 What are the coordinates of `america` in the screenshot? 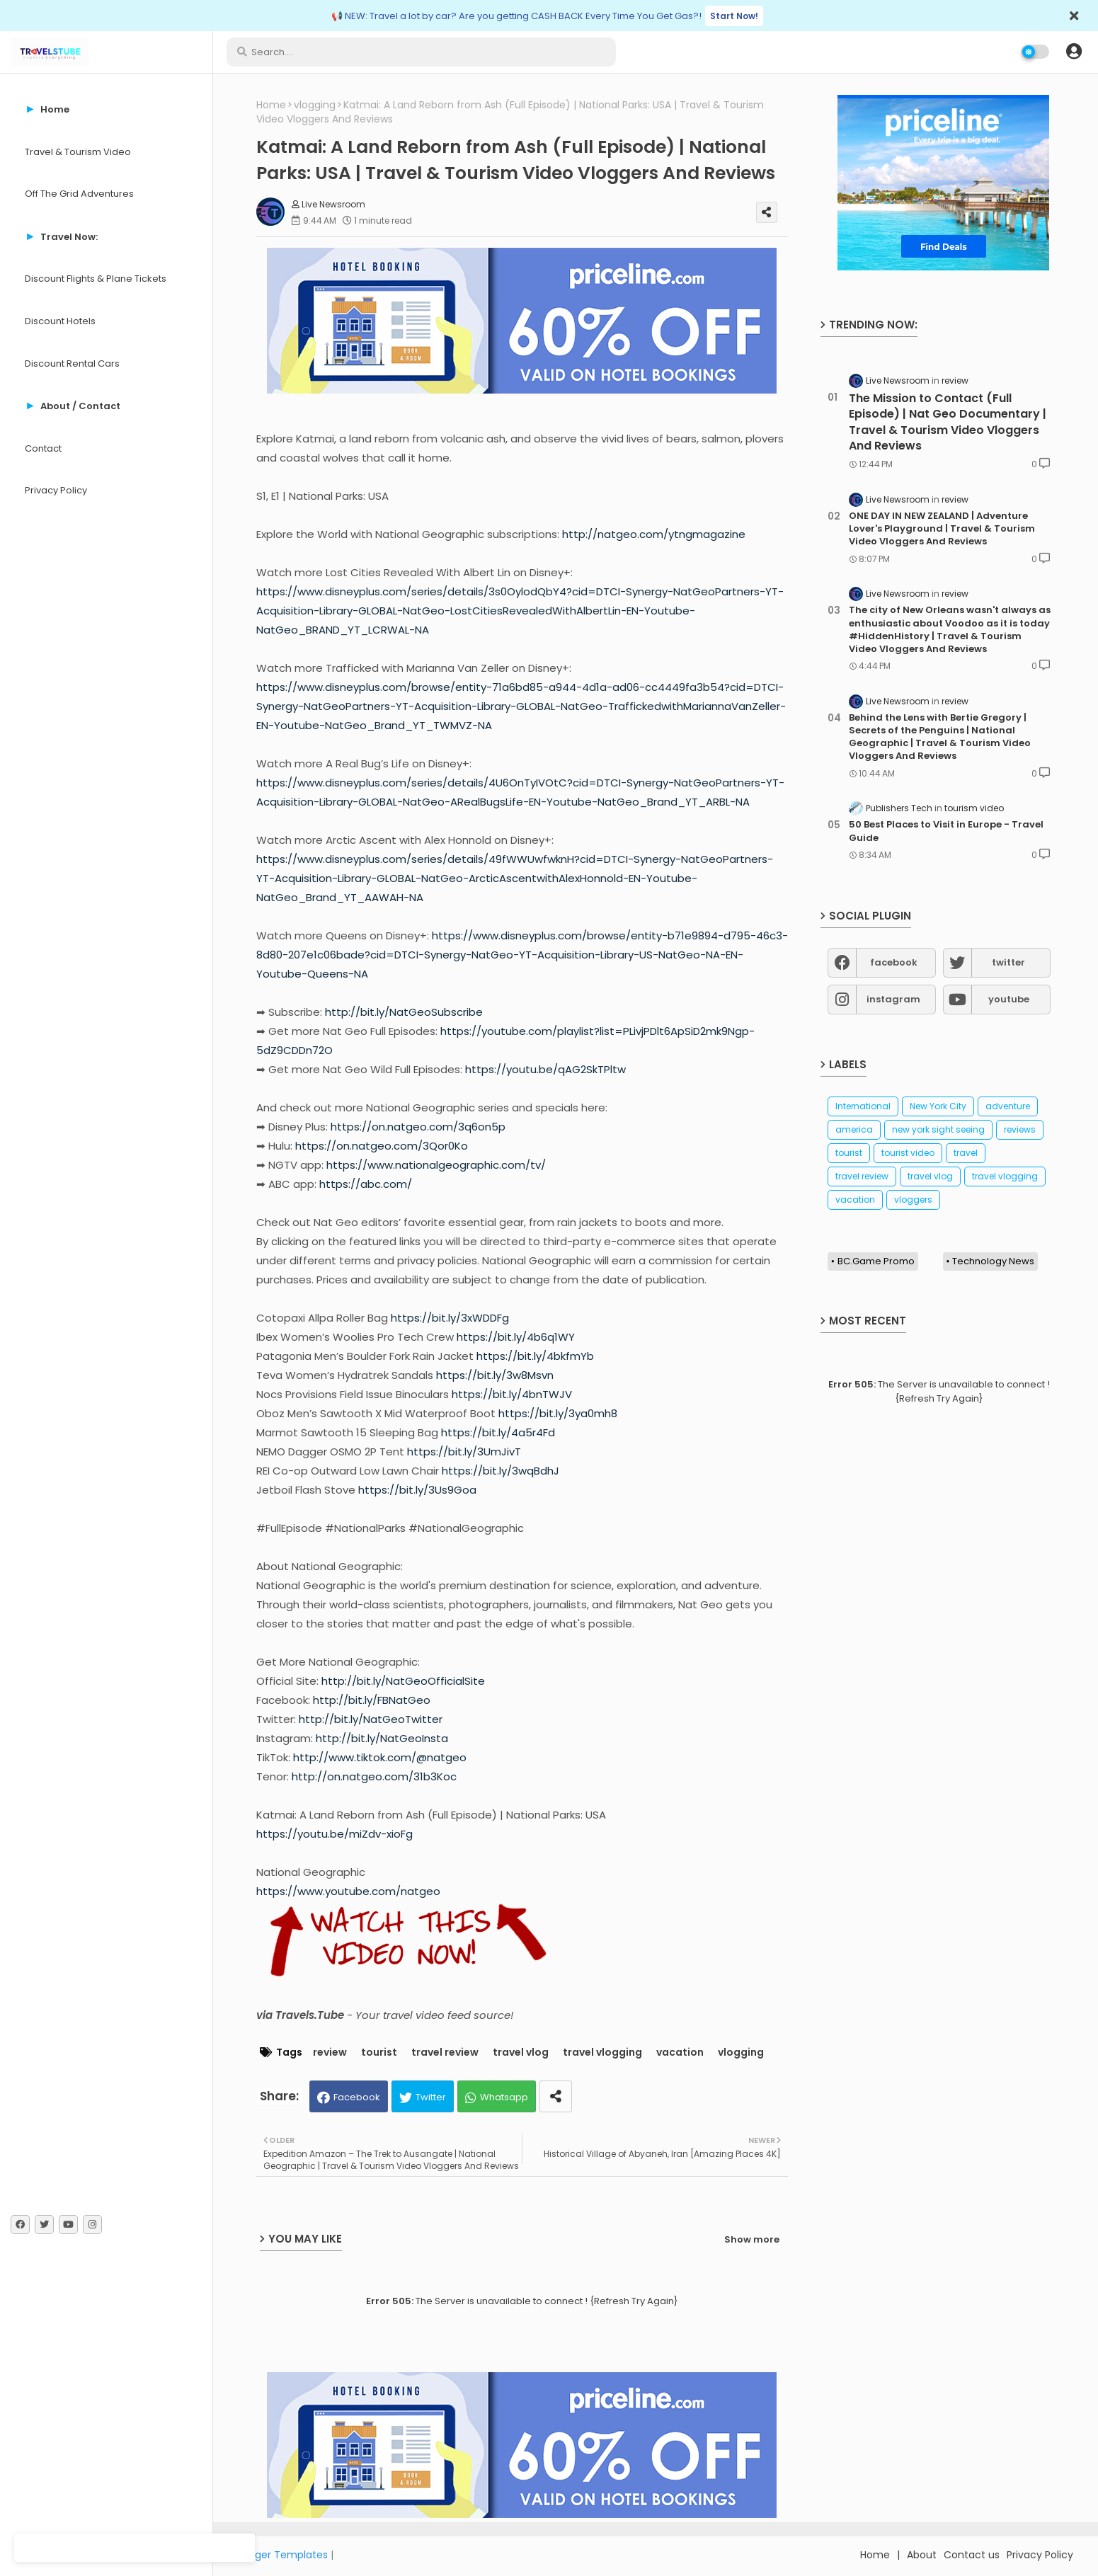 It's located at (854, 1129).